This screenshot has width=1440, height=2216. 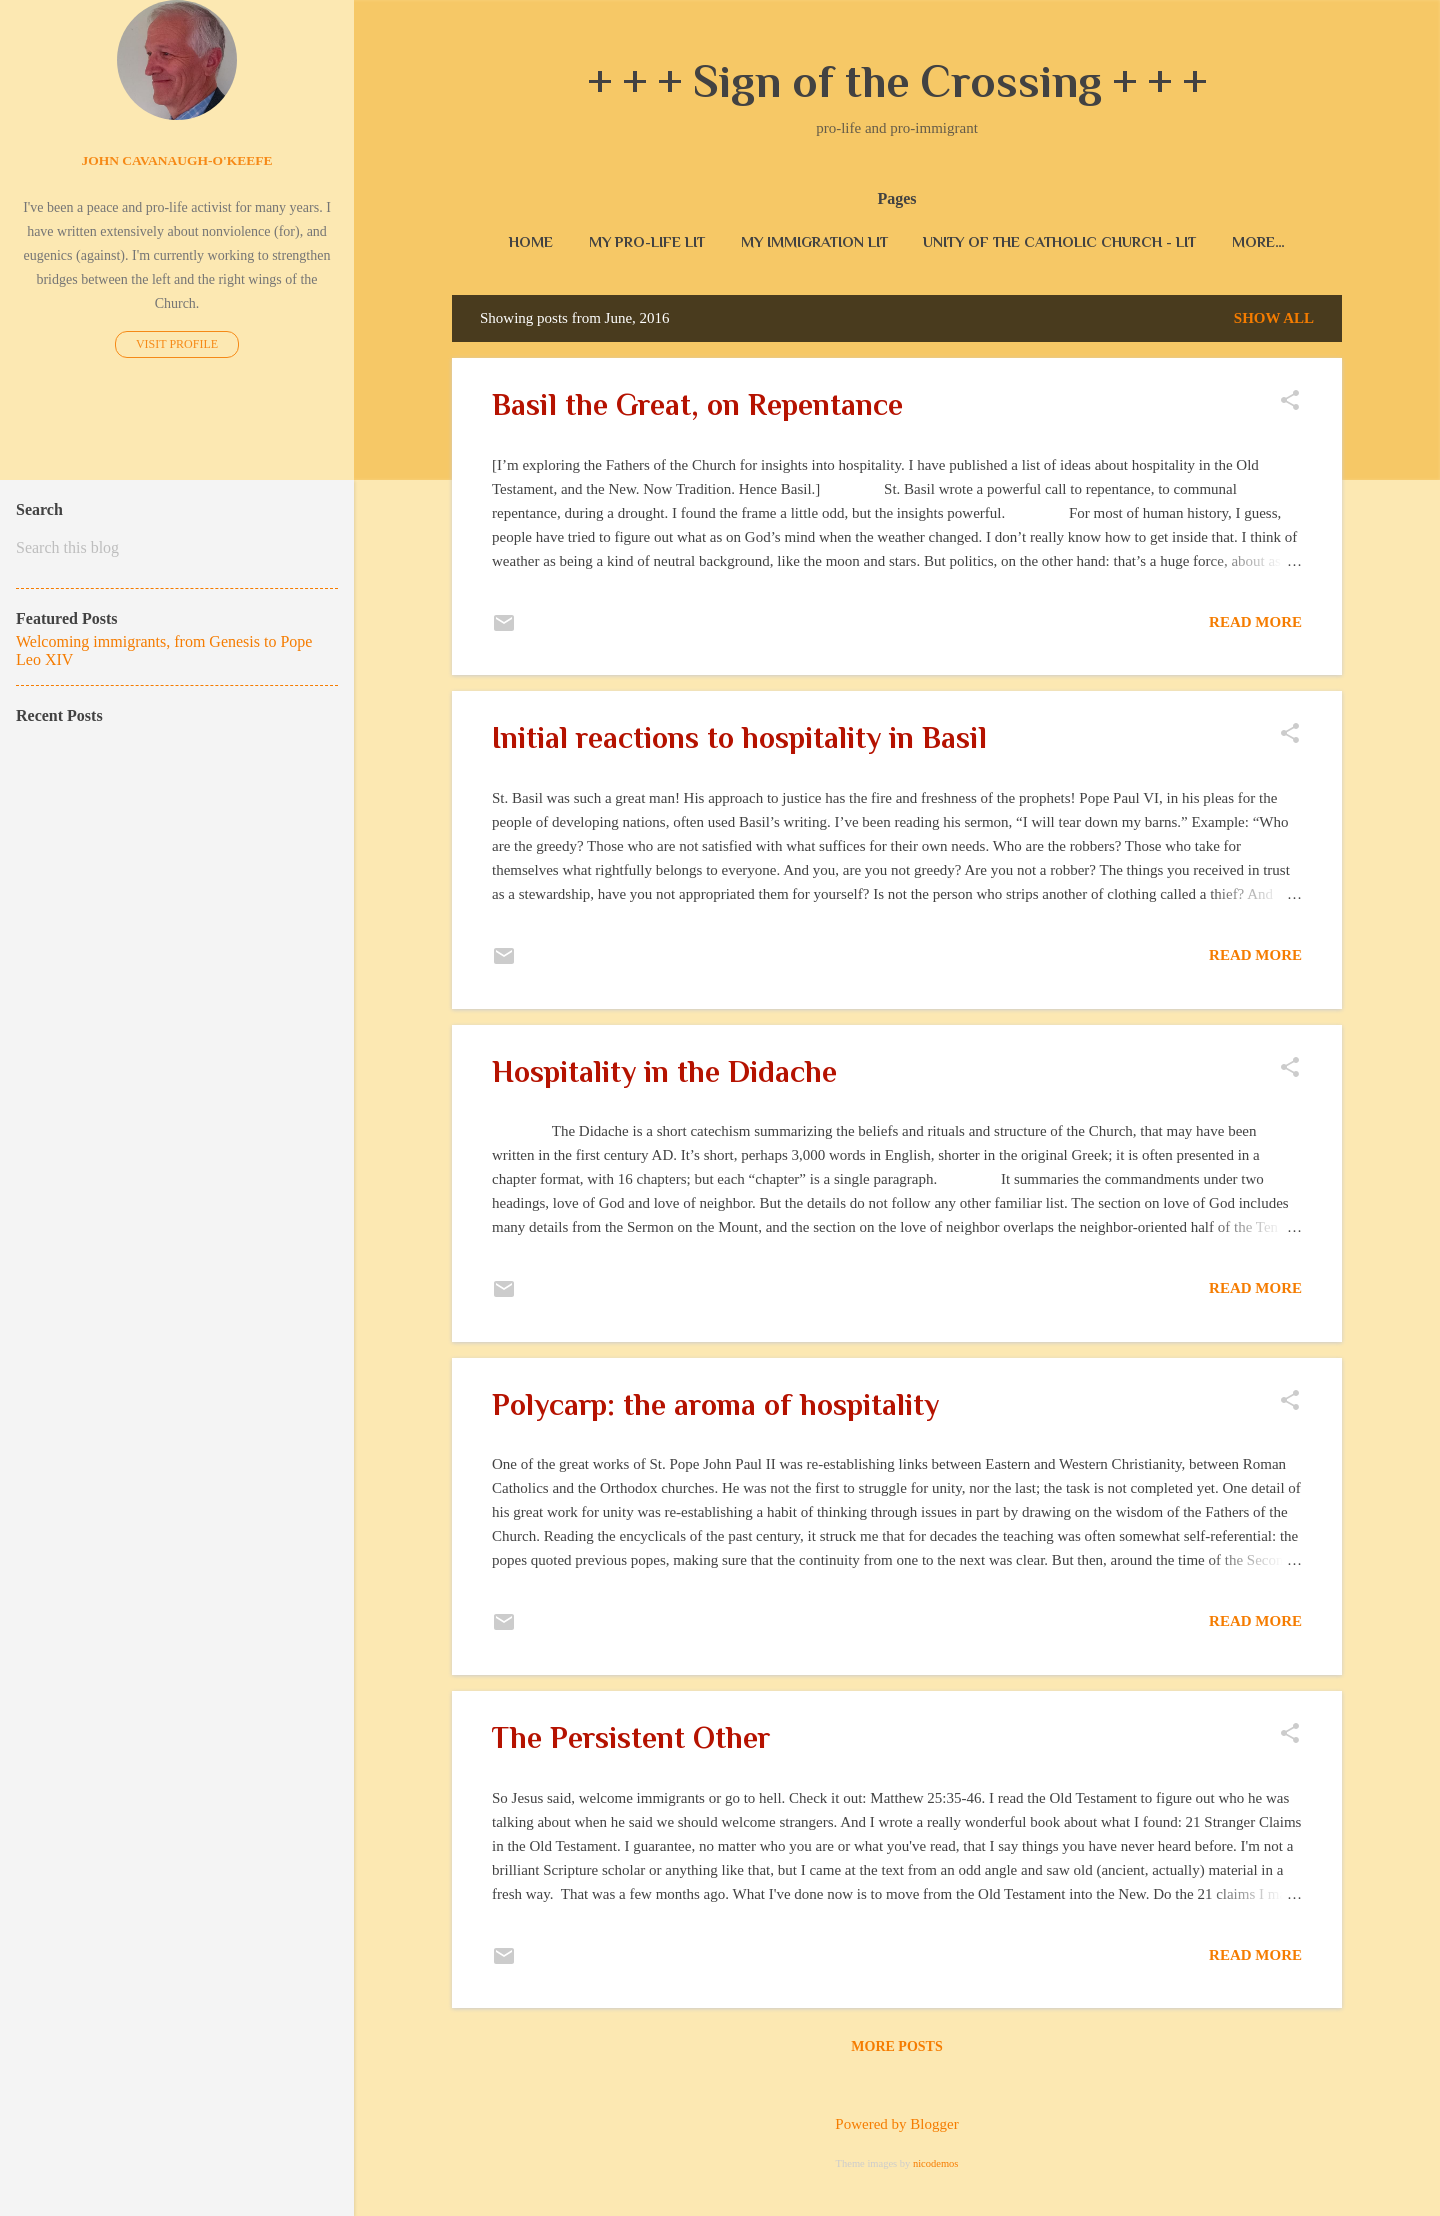 What do you see at coordinates (177, 548) in the screenshot?
I see `[Search this blog]` at bounding box center [177, 548].